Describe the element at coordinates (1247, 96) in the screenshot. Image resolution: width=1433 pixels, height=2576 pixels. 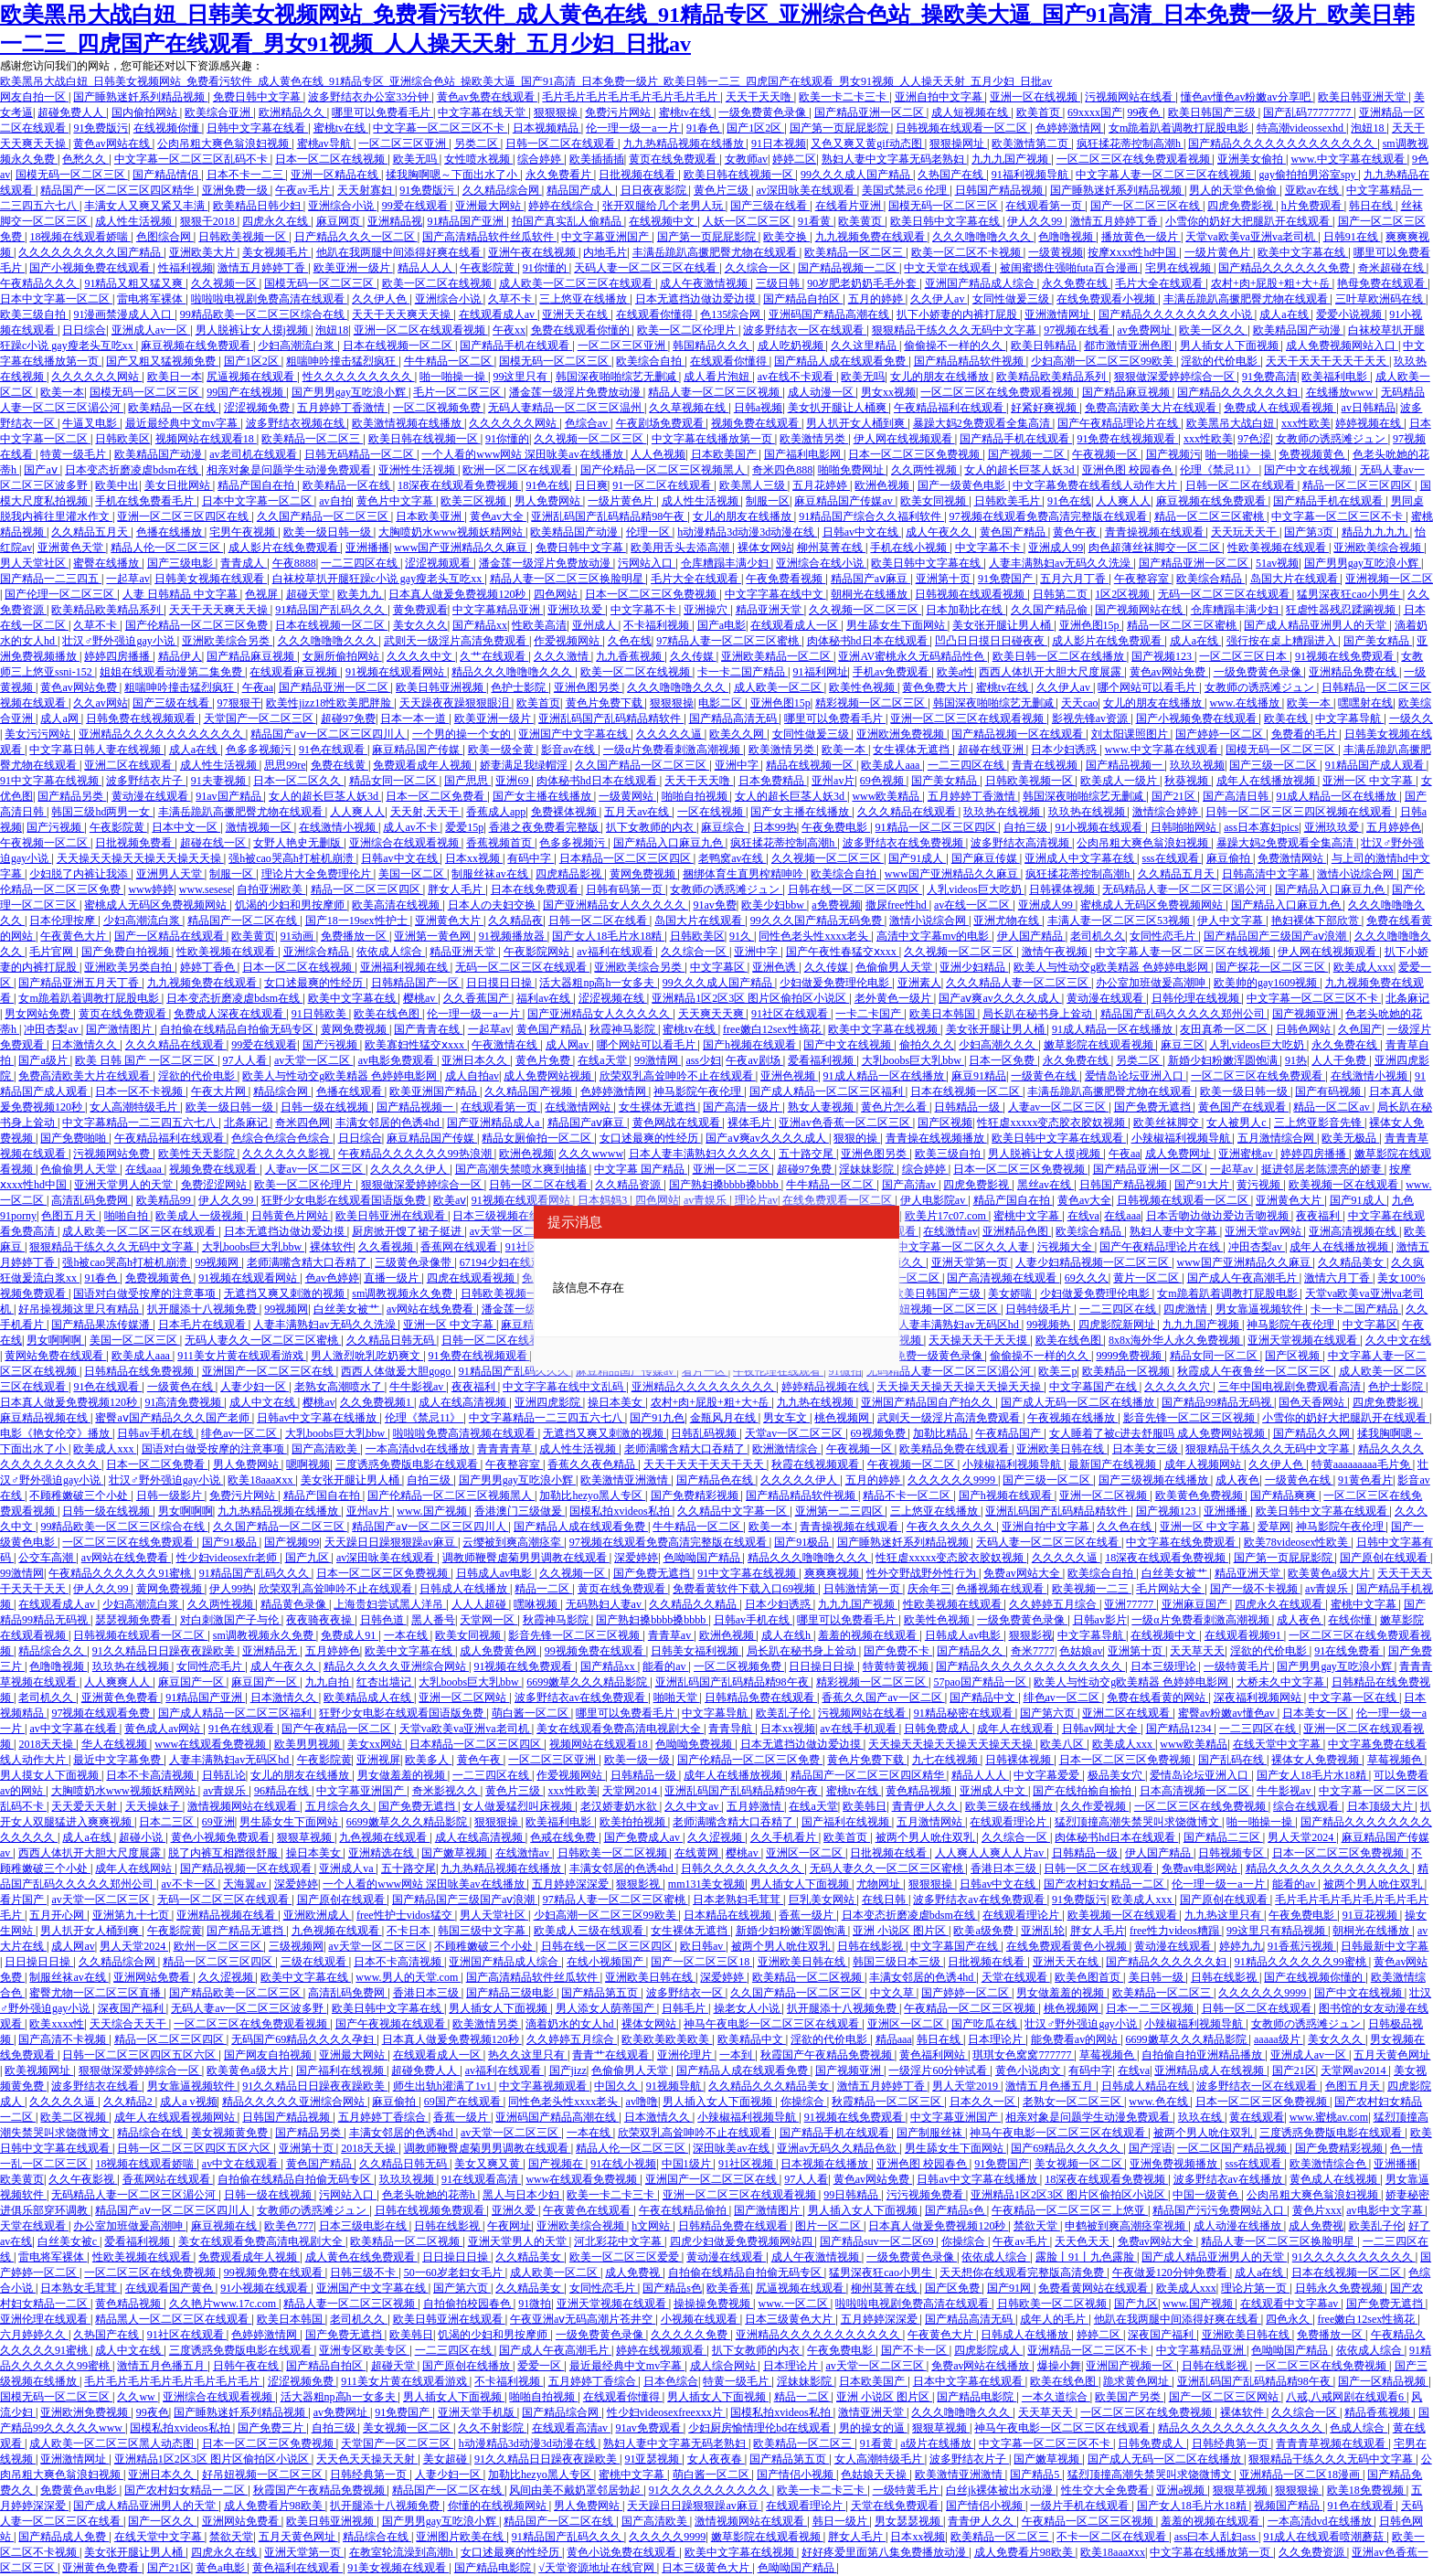
I see `懂色av懂色av粉嫩av分享吧` at that location.